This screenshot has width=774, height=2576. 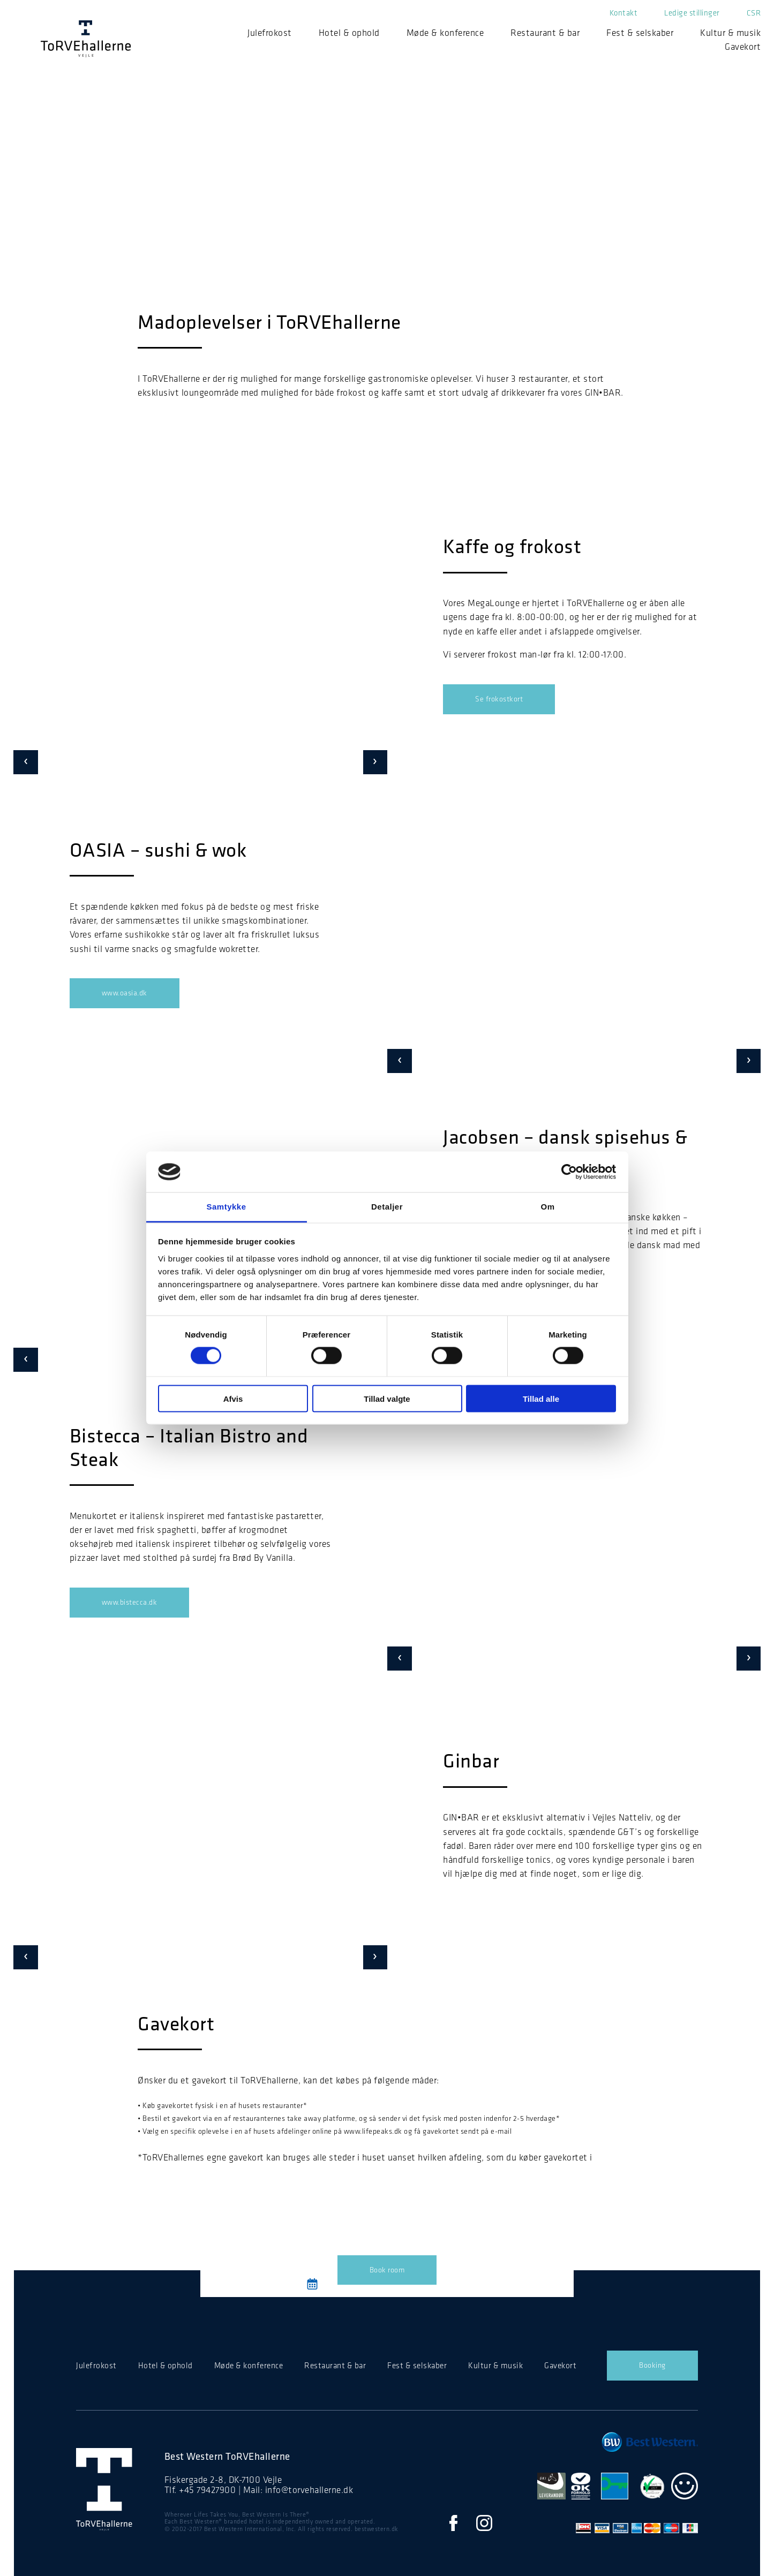 What do you see at coordinates (226, 1206) in the screenshot?
I see `Samtykke [tab]` at bounding box center [226, 1206].